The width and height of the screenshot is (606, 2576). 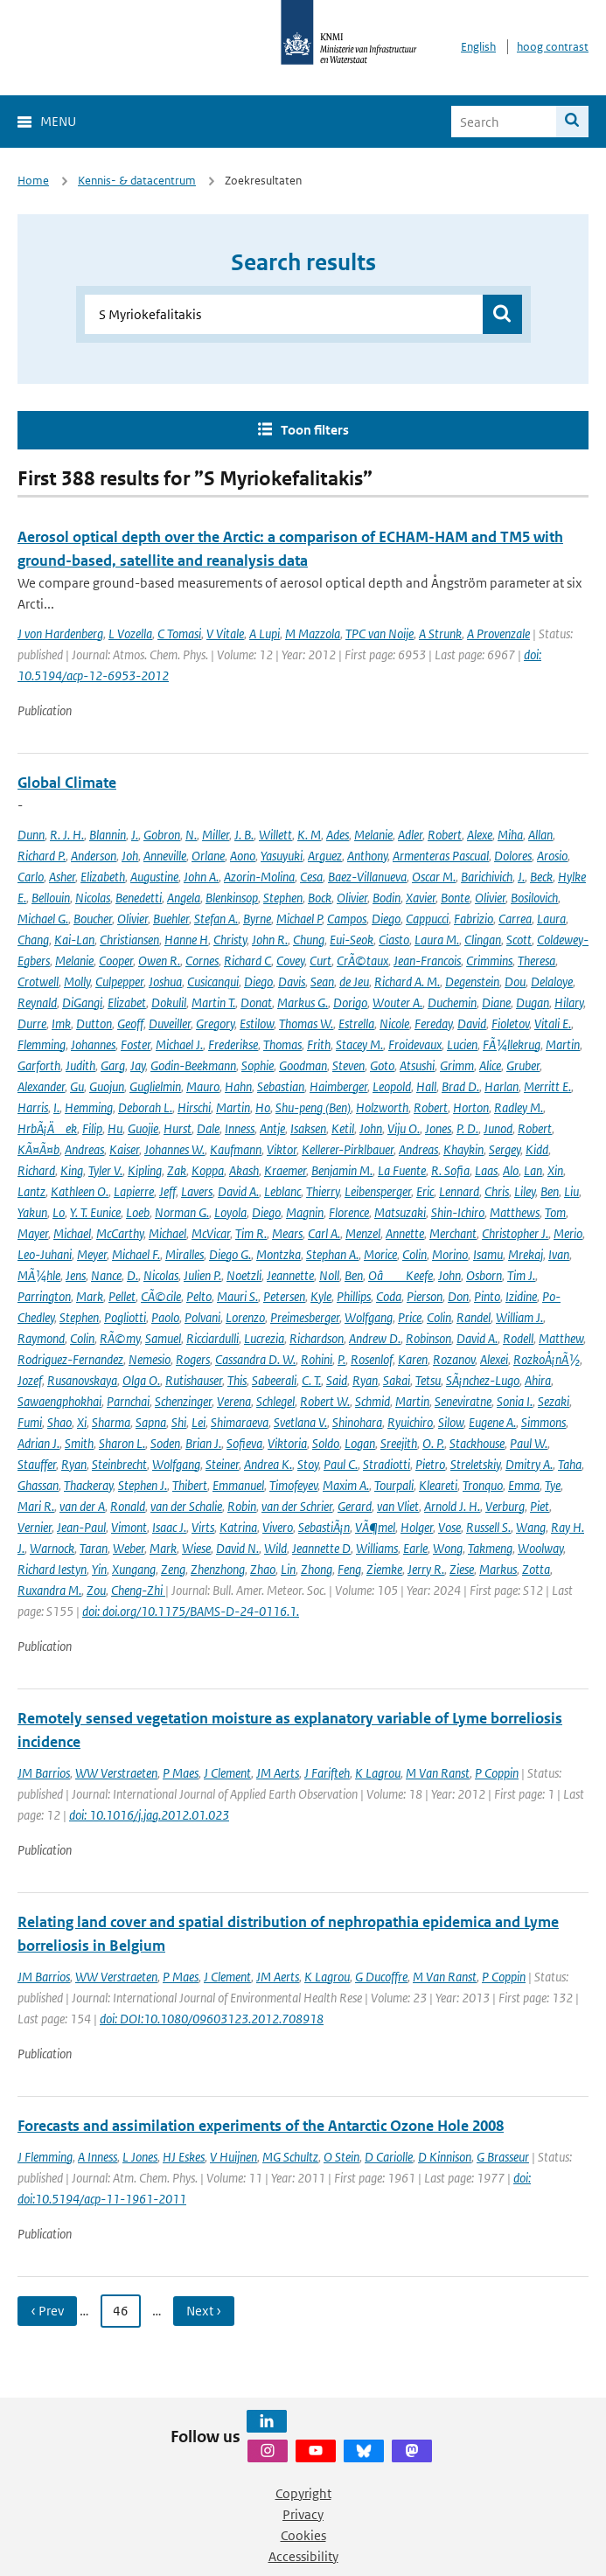 I want to click on Durre, so click(x=31, y=1023).